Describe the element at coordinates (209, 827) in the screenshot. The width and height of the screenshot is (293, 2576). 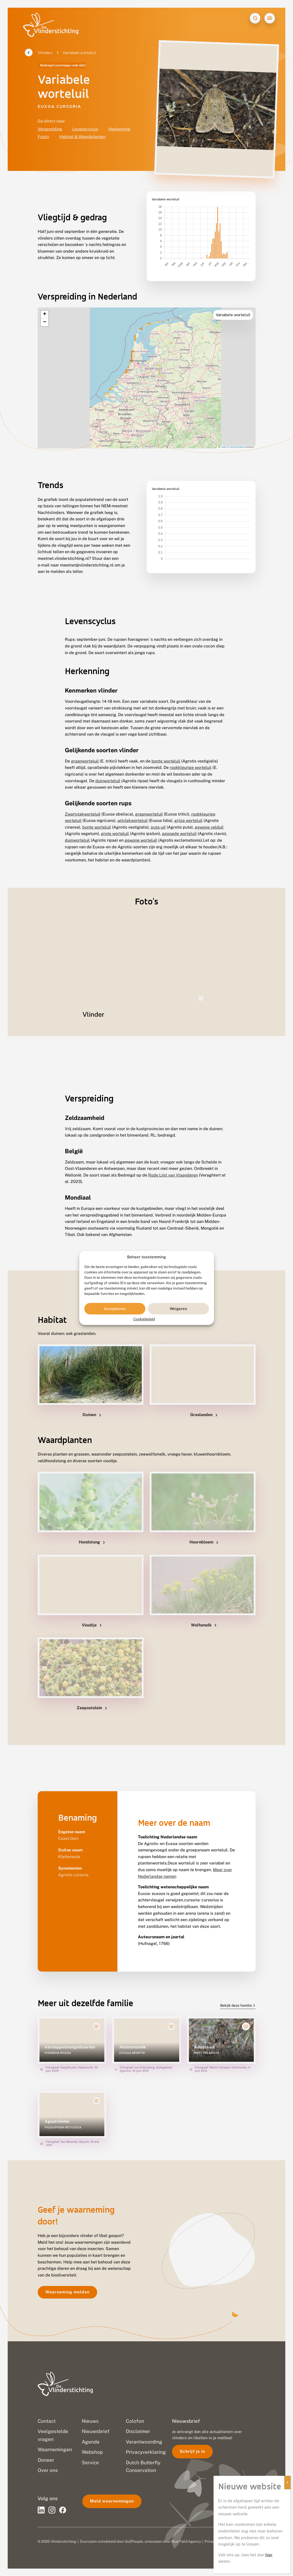
I see `gewone velduil` at that location.